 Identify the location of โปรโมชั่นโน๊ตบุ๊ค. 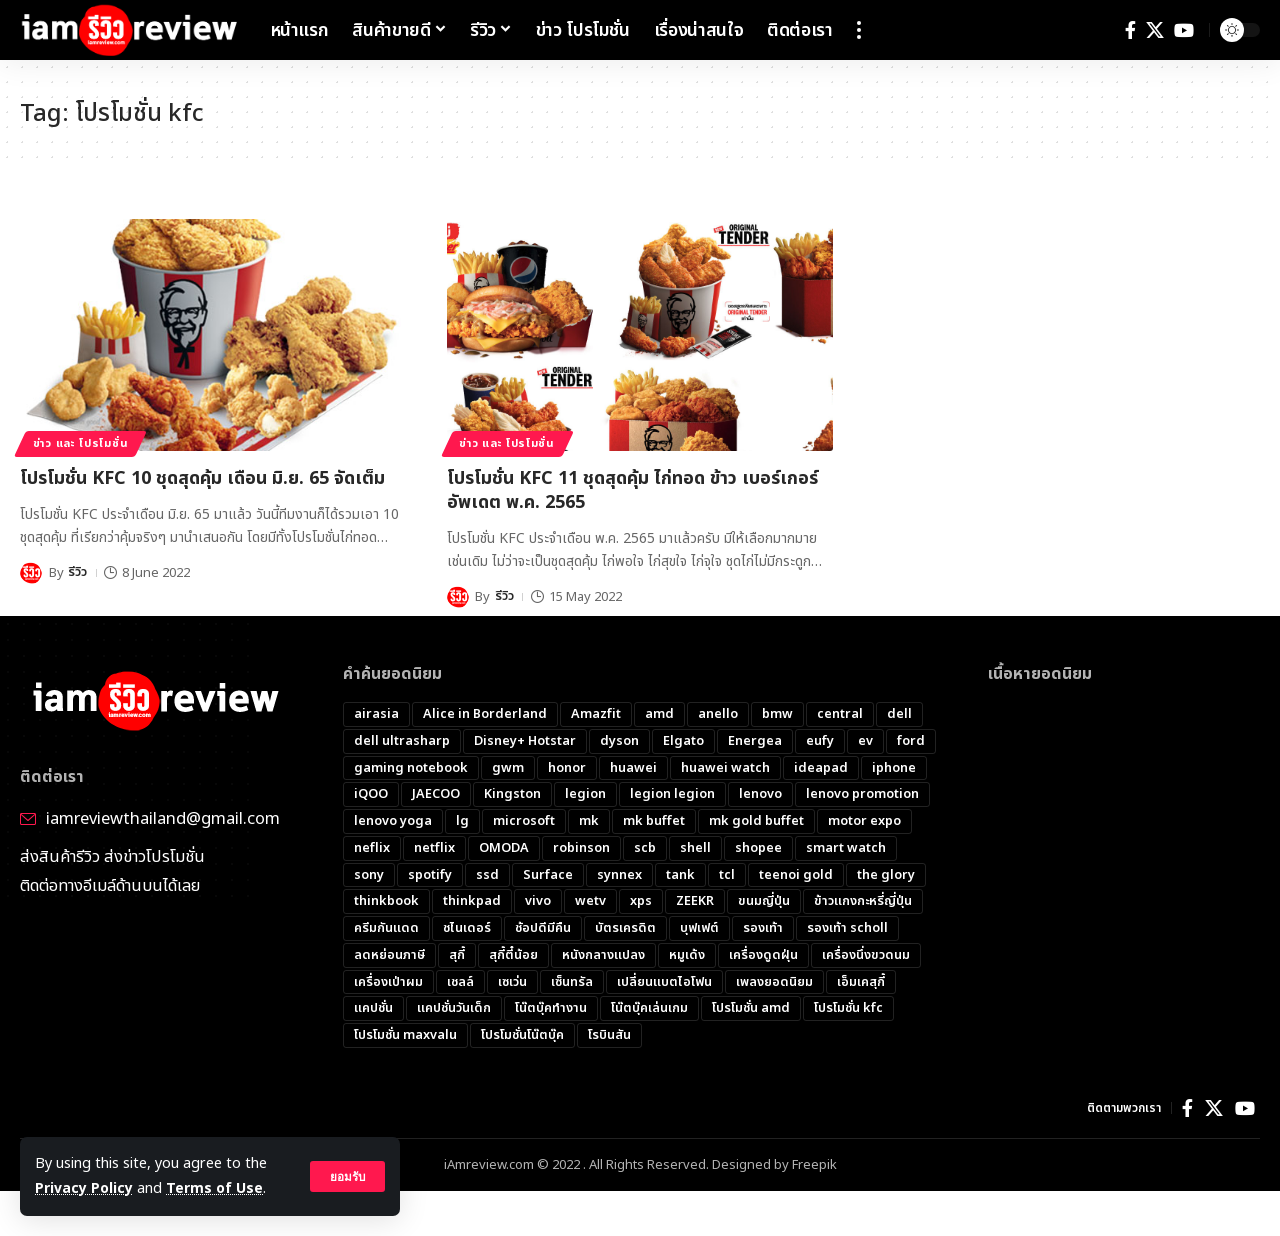
(522, 1038).